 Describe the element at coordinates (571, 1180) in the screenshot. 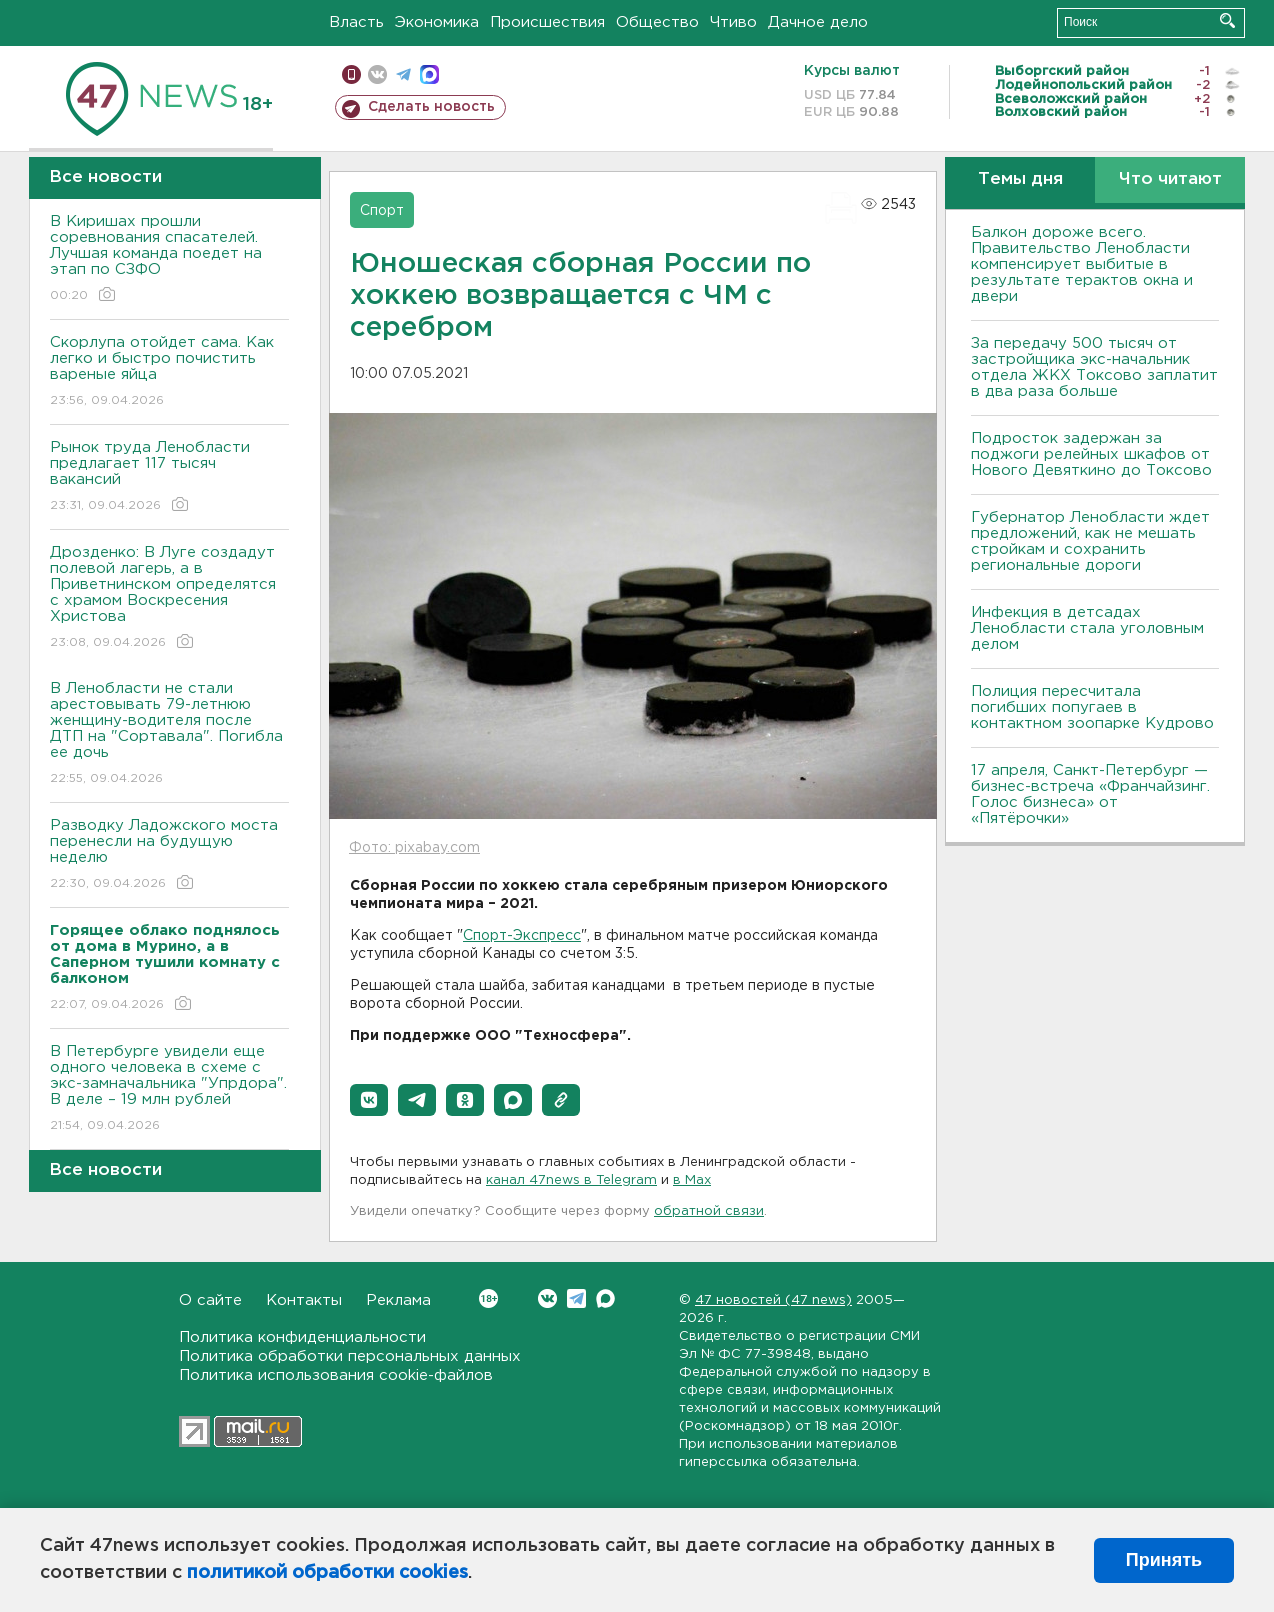

I see `канал 47news в Telegram` at that location.